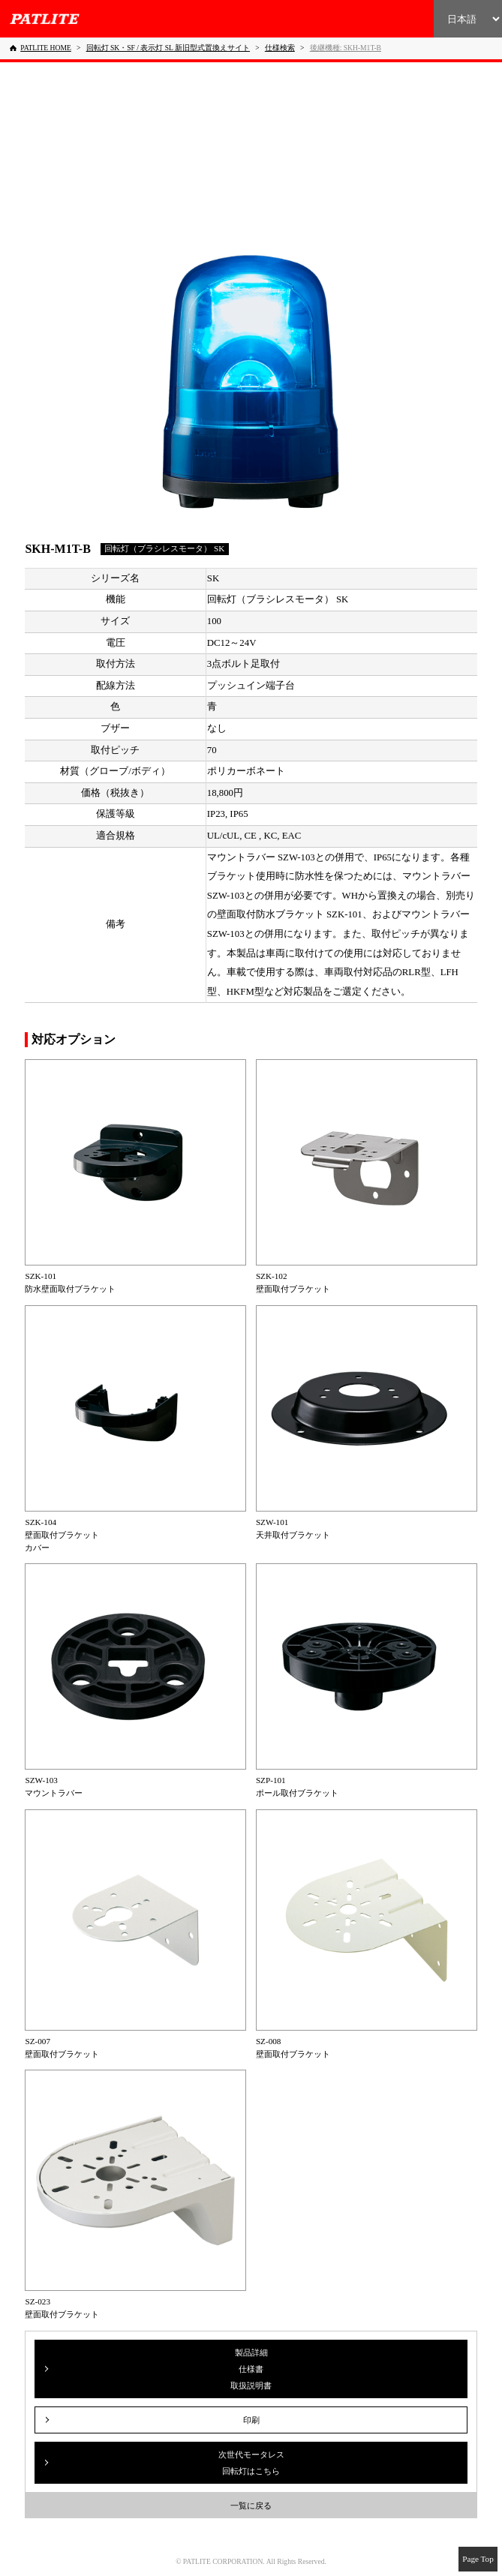 The image size is (502, 2576). I want to click on [PATLITE HOME], so click(40, 48).